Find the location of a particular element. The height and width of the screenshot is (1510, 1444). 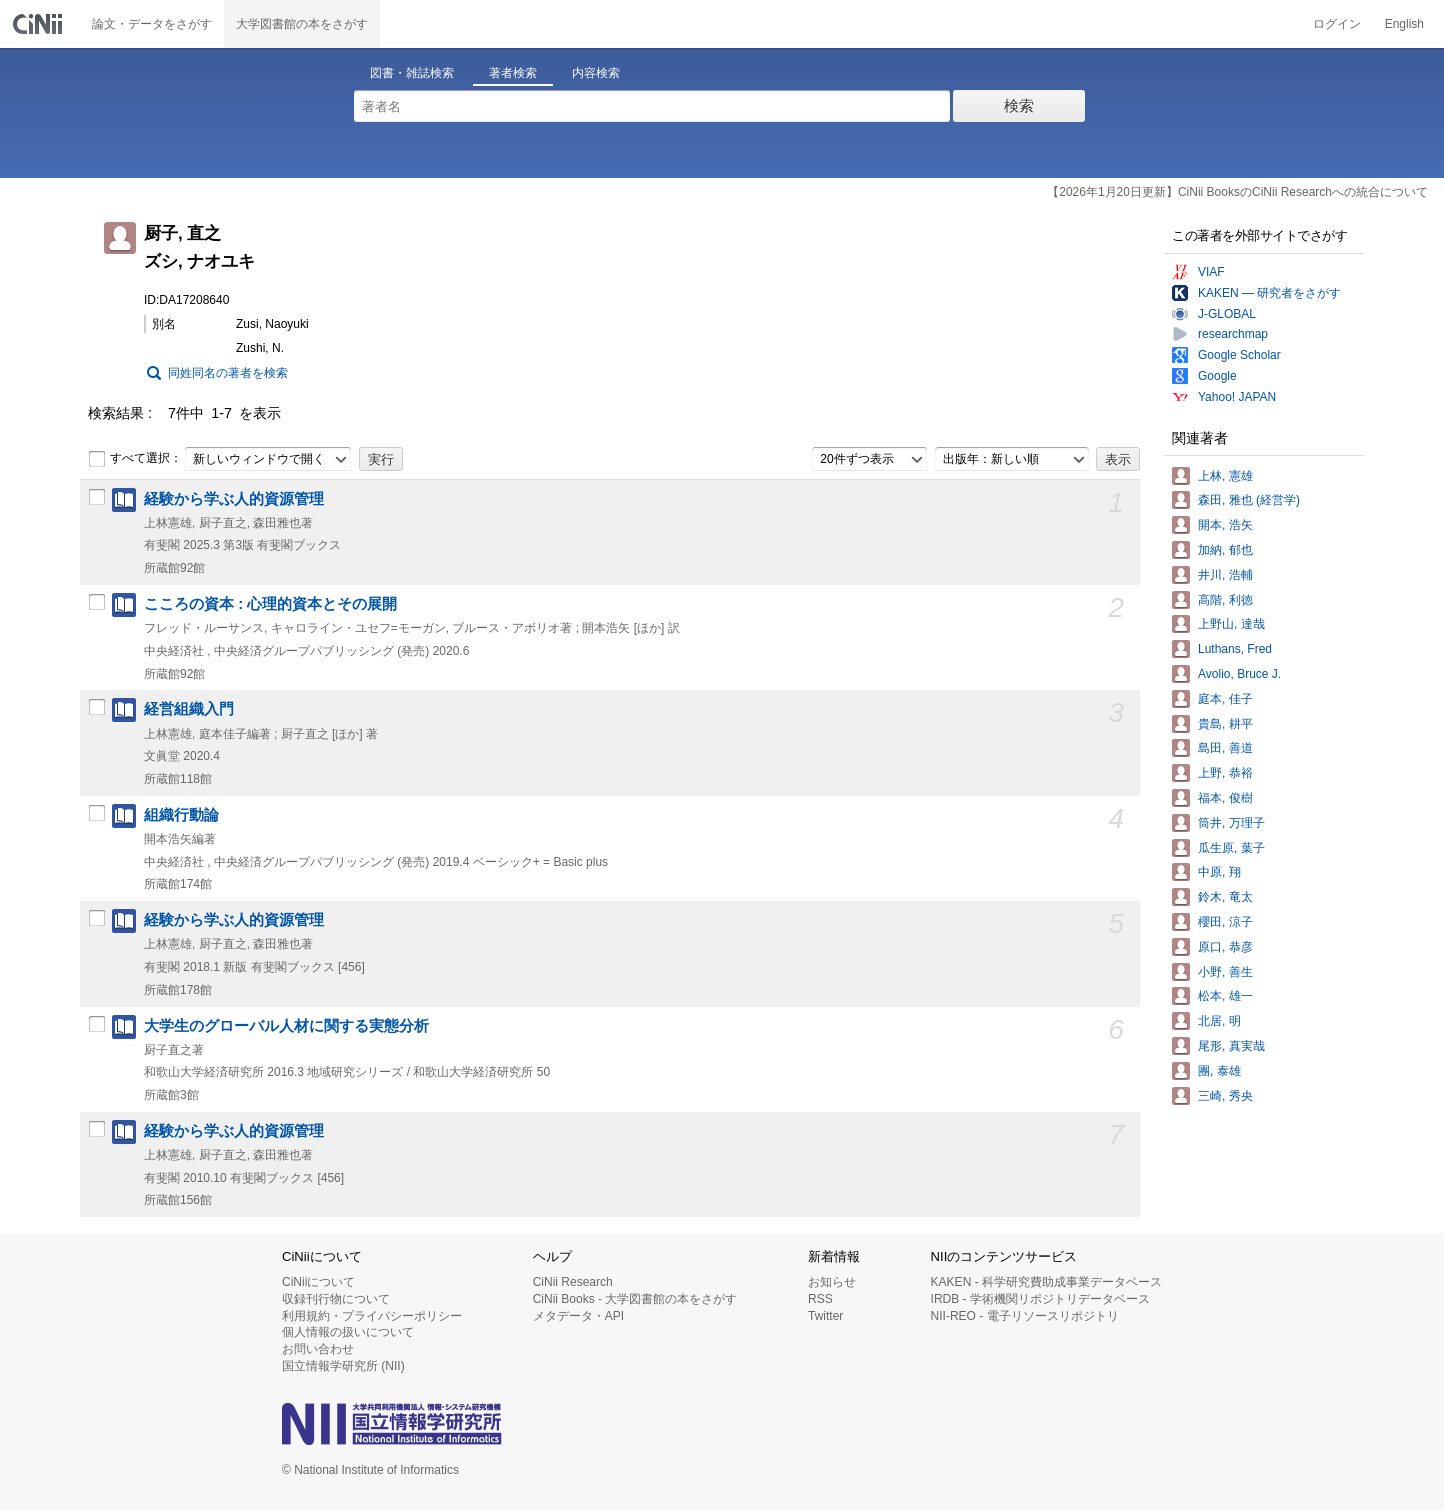

Twitter is located at coordinates (825, 1316).